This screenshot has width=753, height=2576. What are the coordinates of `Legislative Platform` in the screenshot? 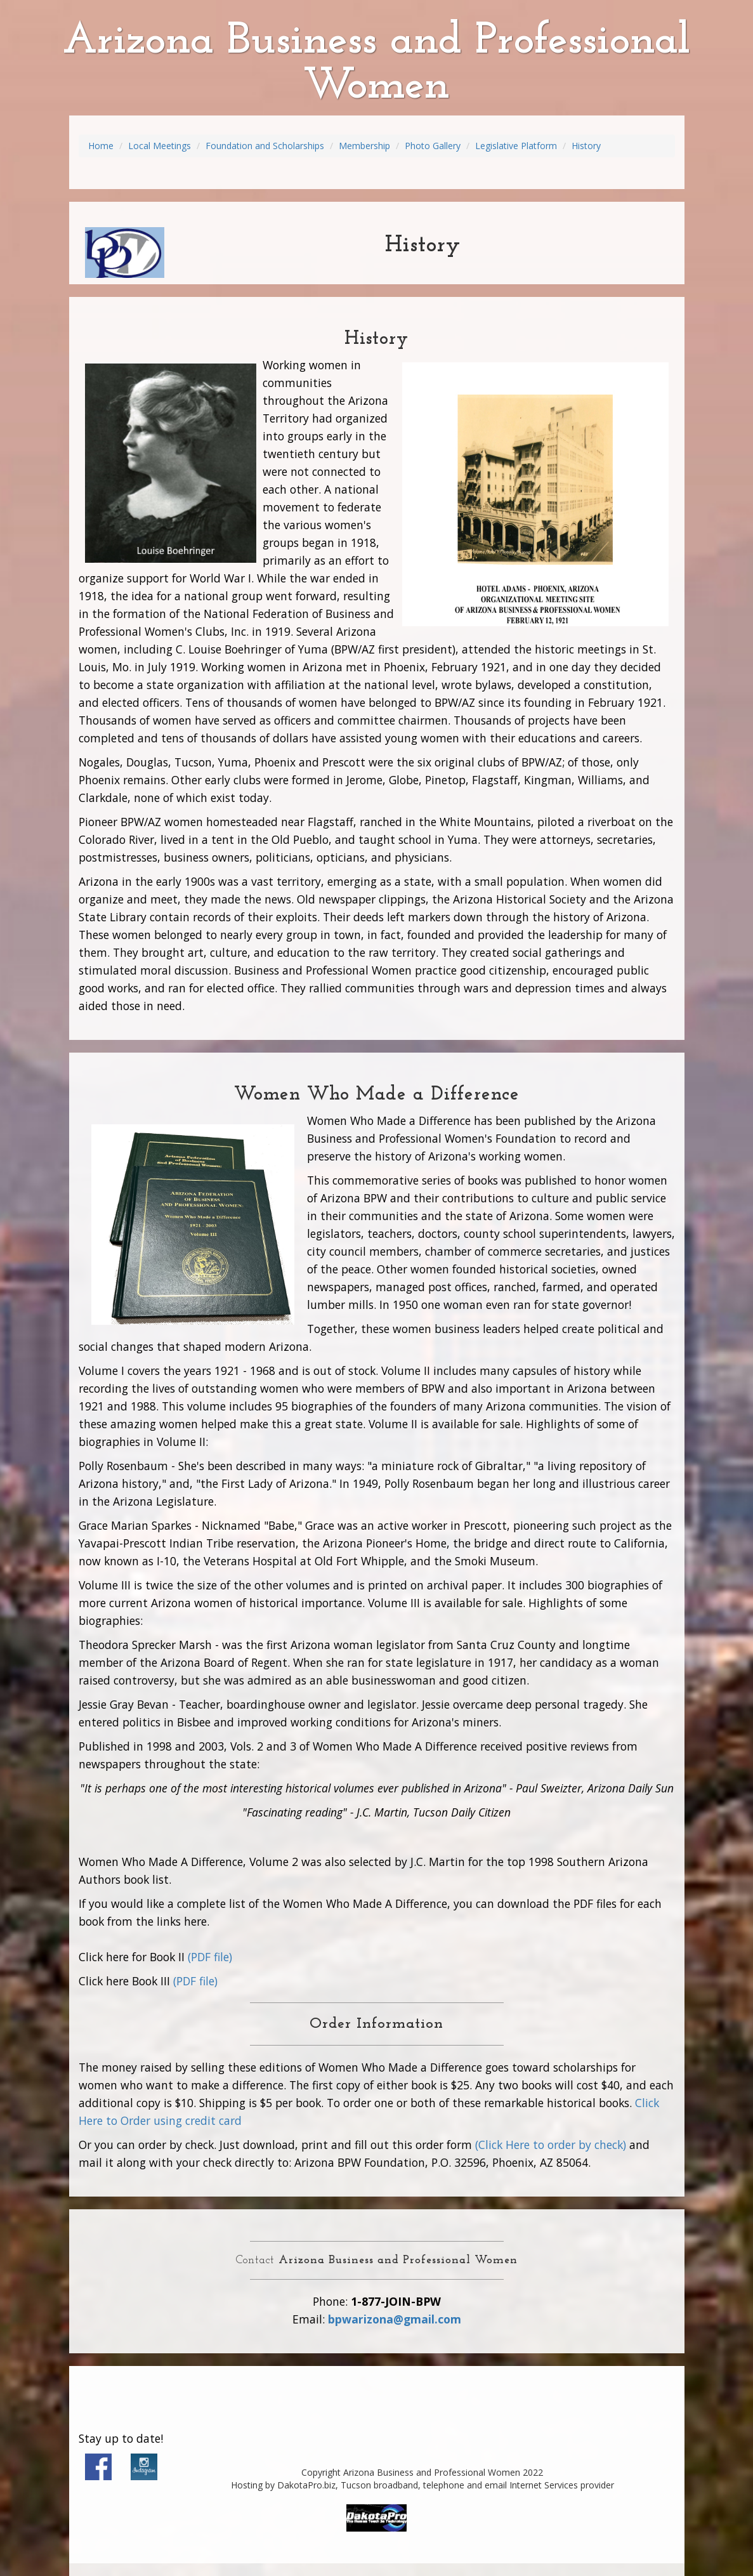 It's located at (516, 146).